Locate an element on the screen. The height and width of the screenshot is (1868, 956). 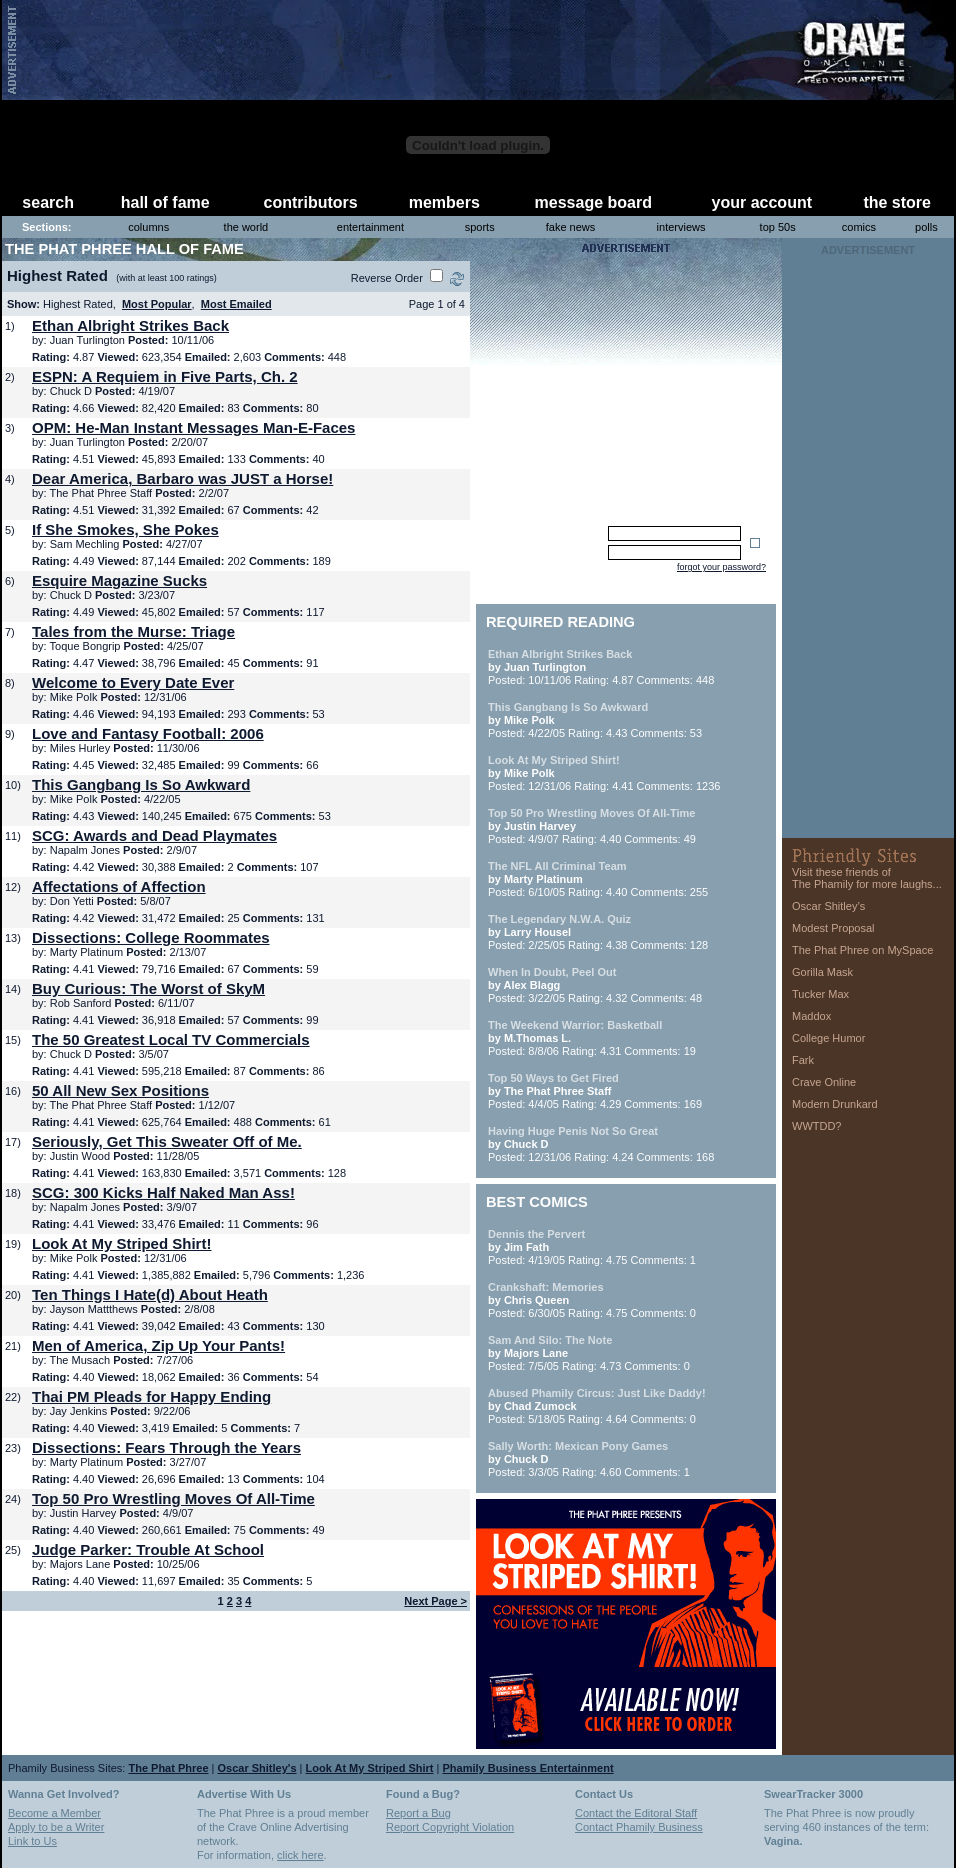
fake news is located at coordinates (571, 227).